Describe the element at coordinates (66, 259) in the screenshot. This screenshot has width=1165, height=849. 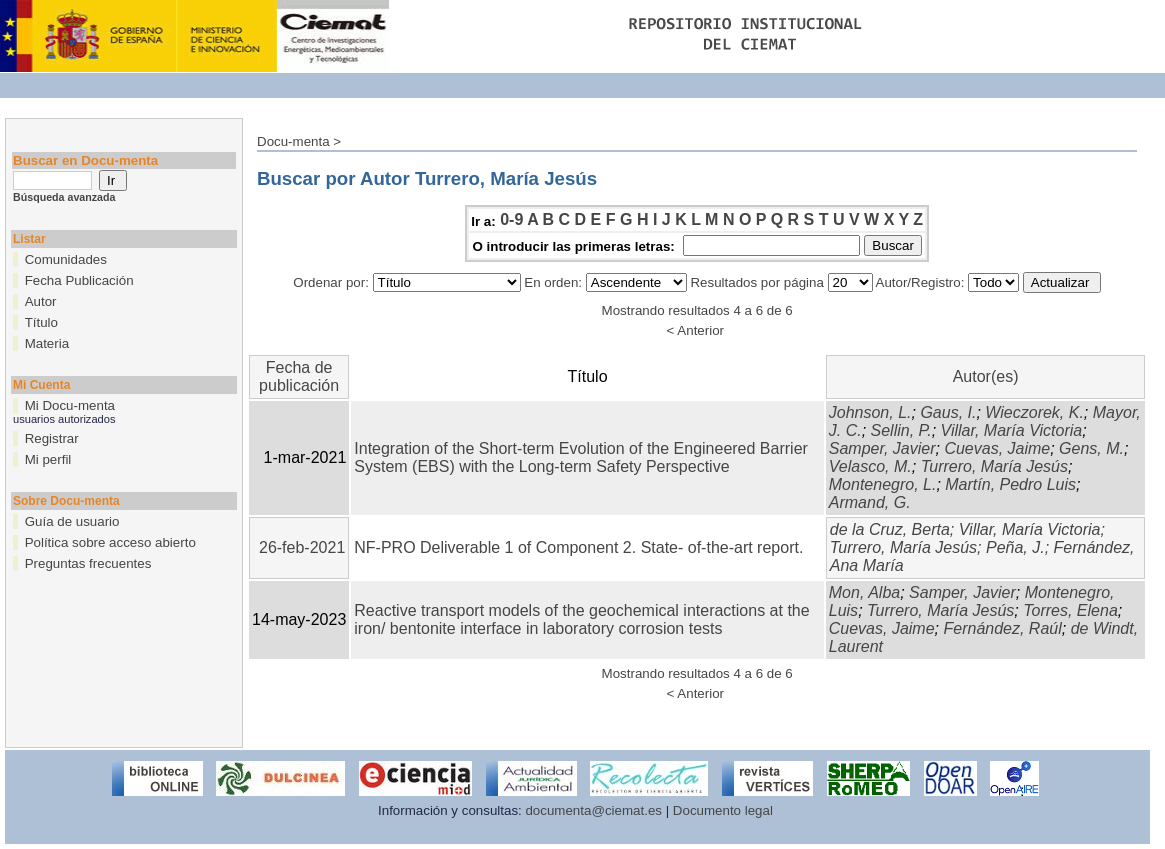
I see `Comunidades` at that location.